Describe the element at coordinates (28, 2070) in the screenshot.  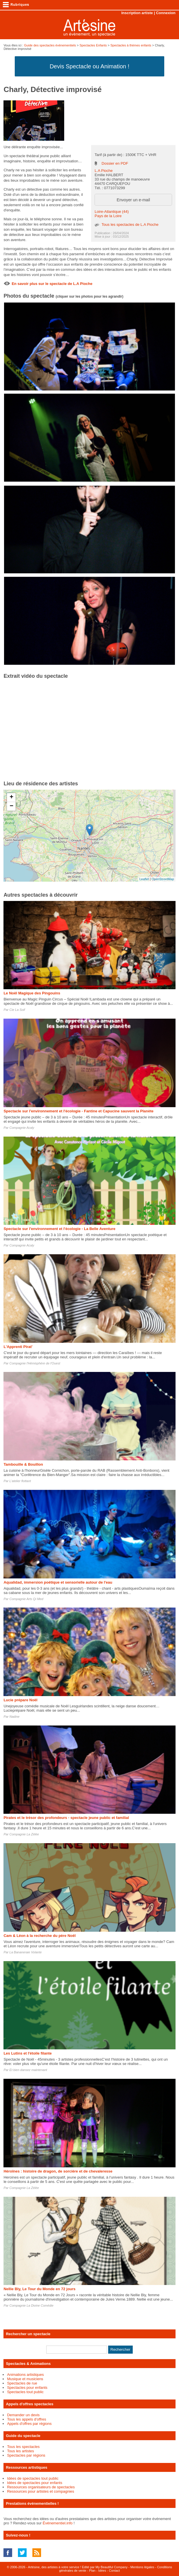
I see `Et bien dansez maintenant` at that location.